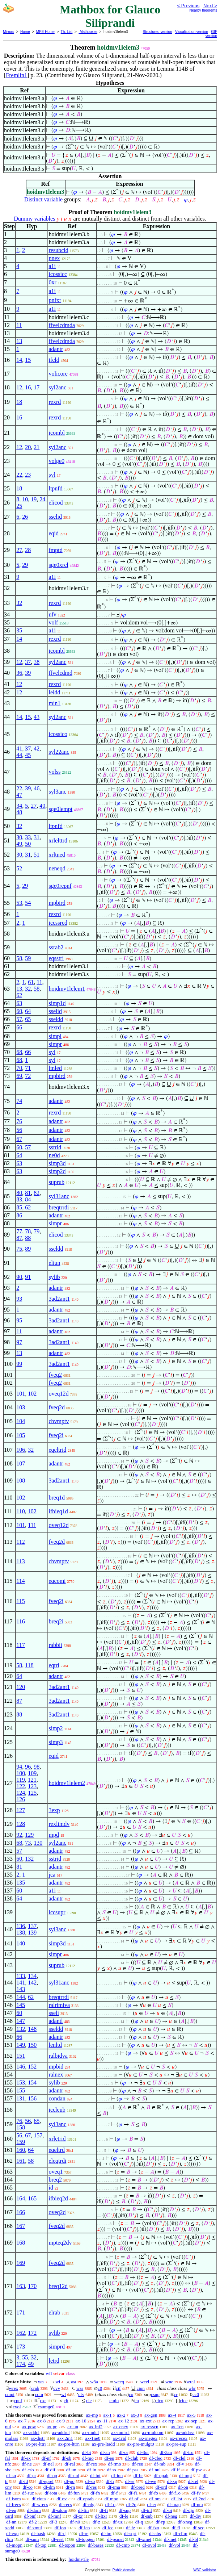 The image size is (220, 2576). What do you see at coordinates (196, 2469) in the screenshot?
I see `df-pw` at bounding box center [196, 2469].